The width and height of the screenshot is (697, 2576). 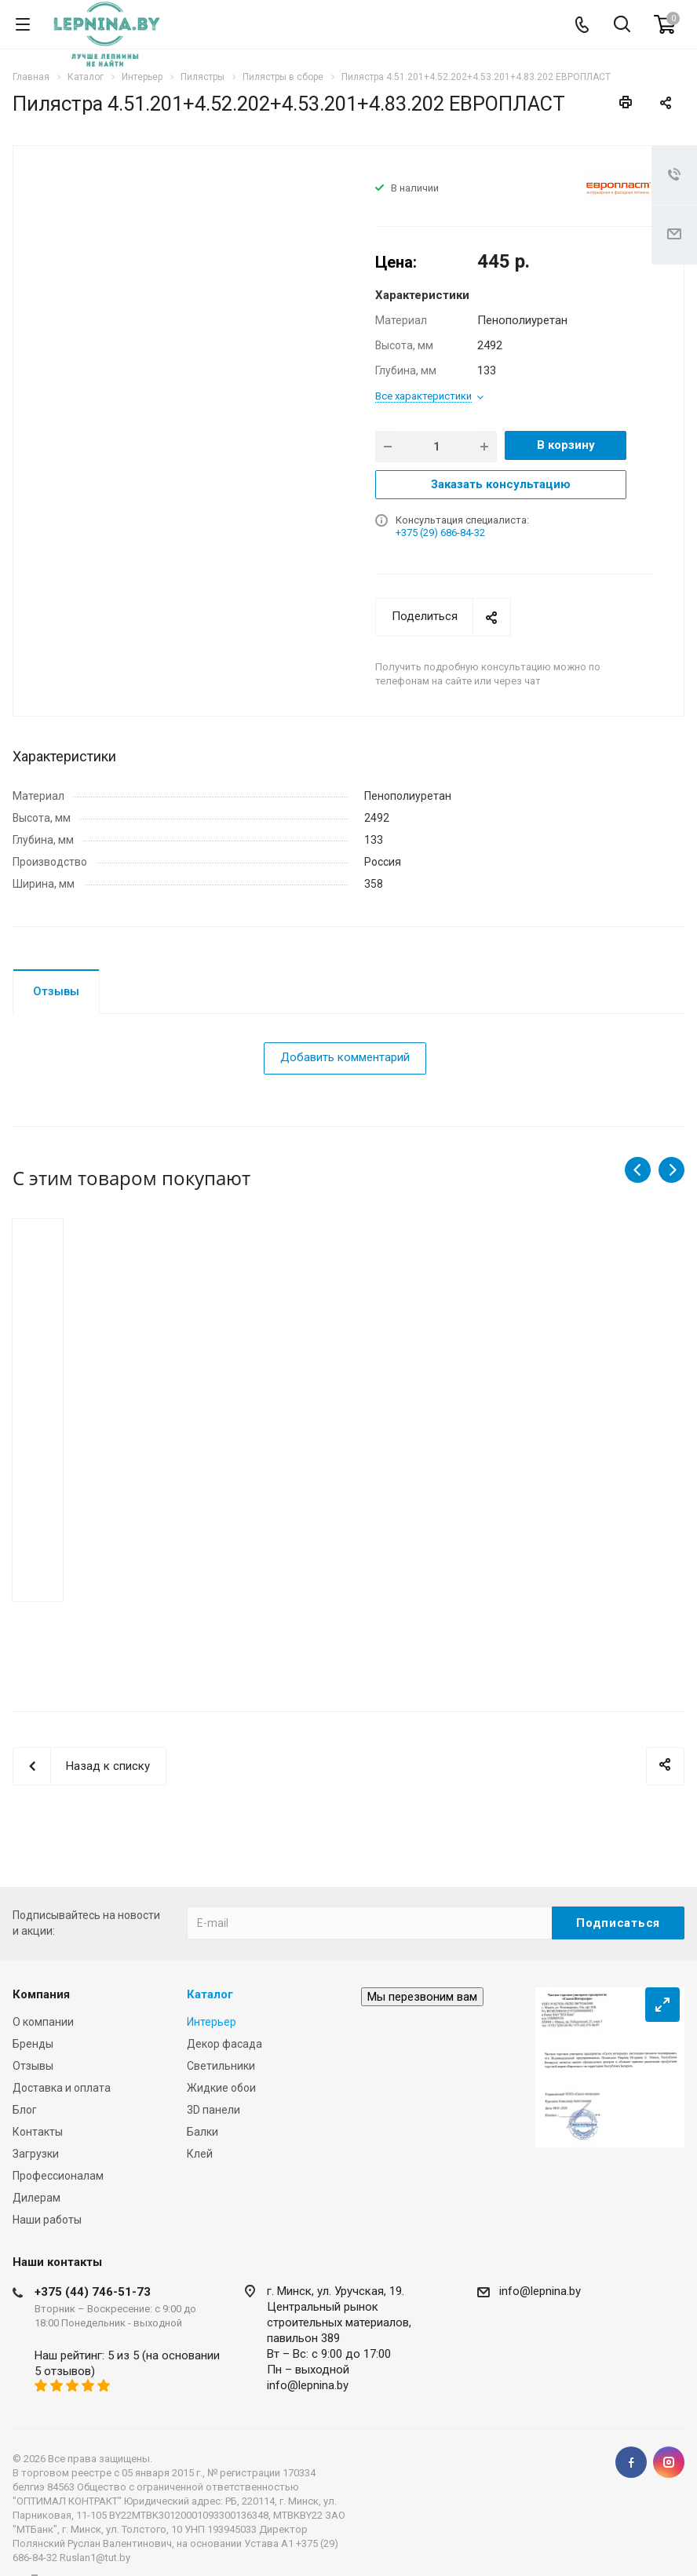 I want to click on Каталог, so click(x=210, y=1994).